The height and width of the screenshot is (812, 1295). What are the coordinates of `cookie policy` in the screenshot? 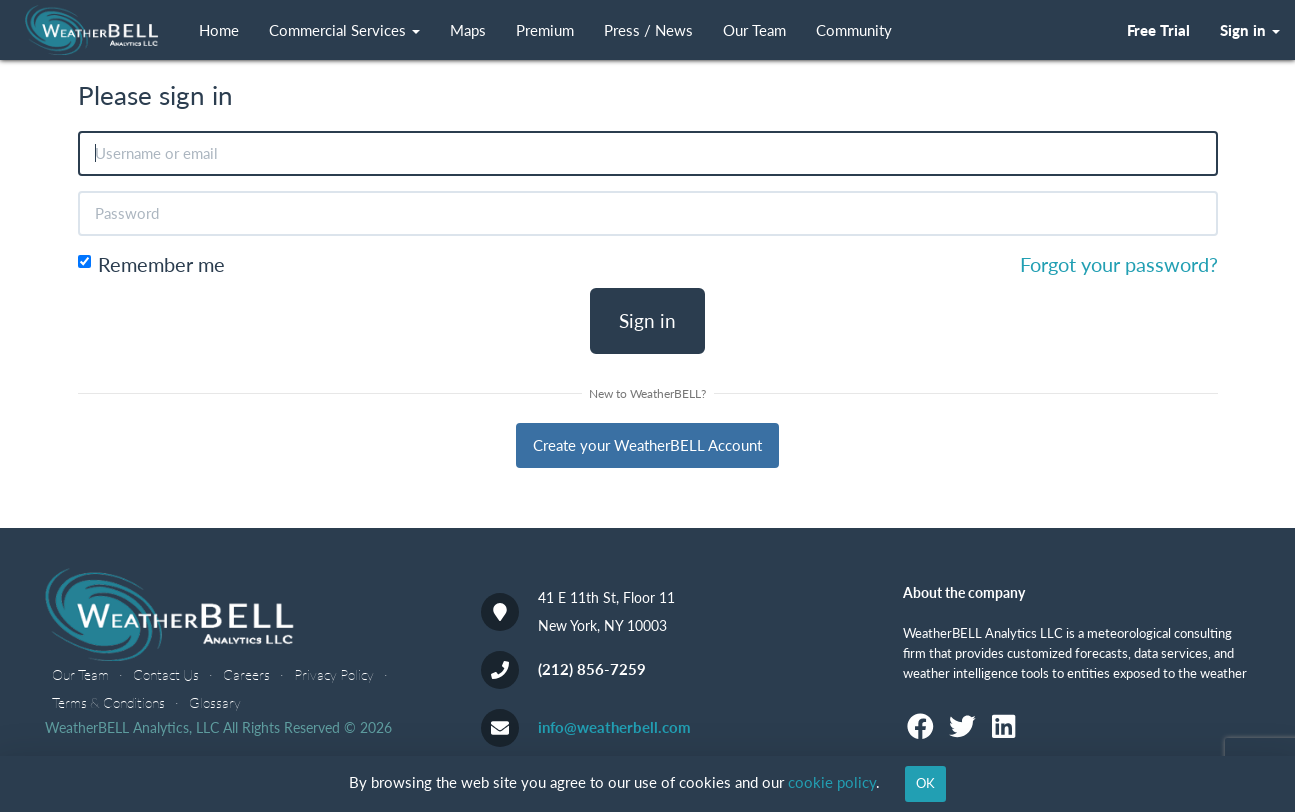 It's located at (832, 782).